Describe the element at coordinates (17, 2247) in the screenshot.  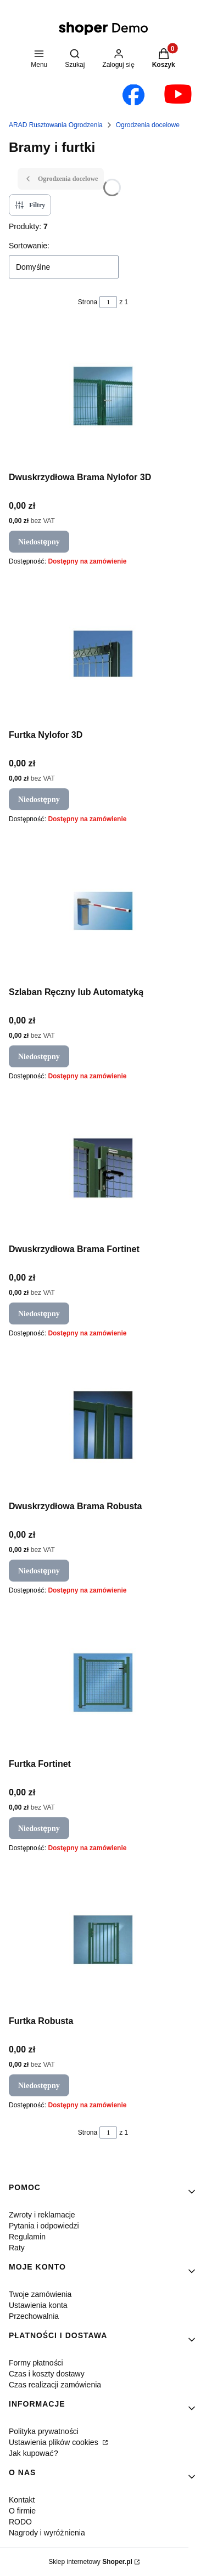
I see `Raty` at that location.